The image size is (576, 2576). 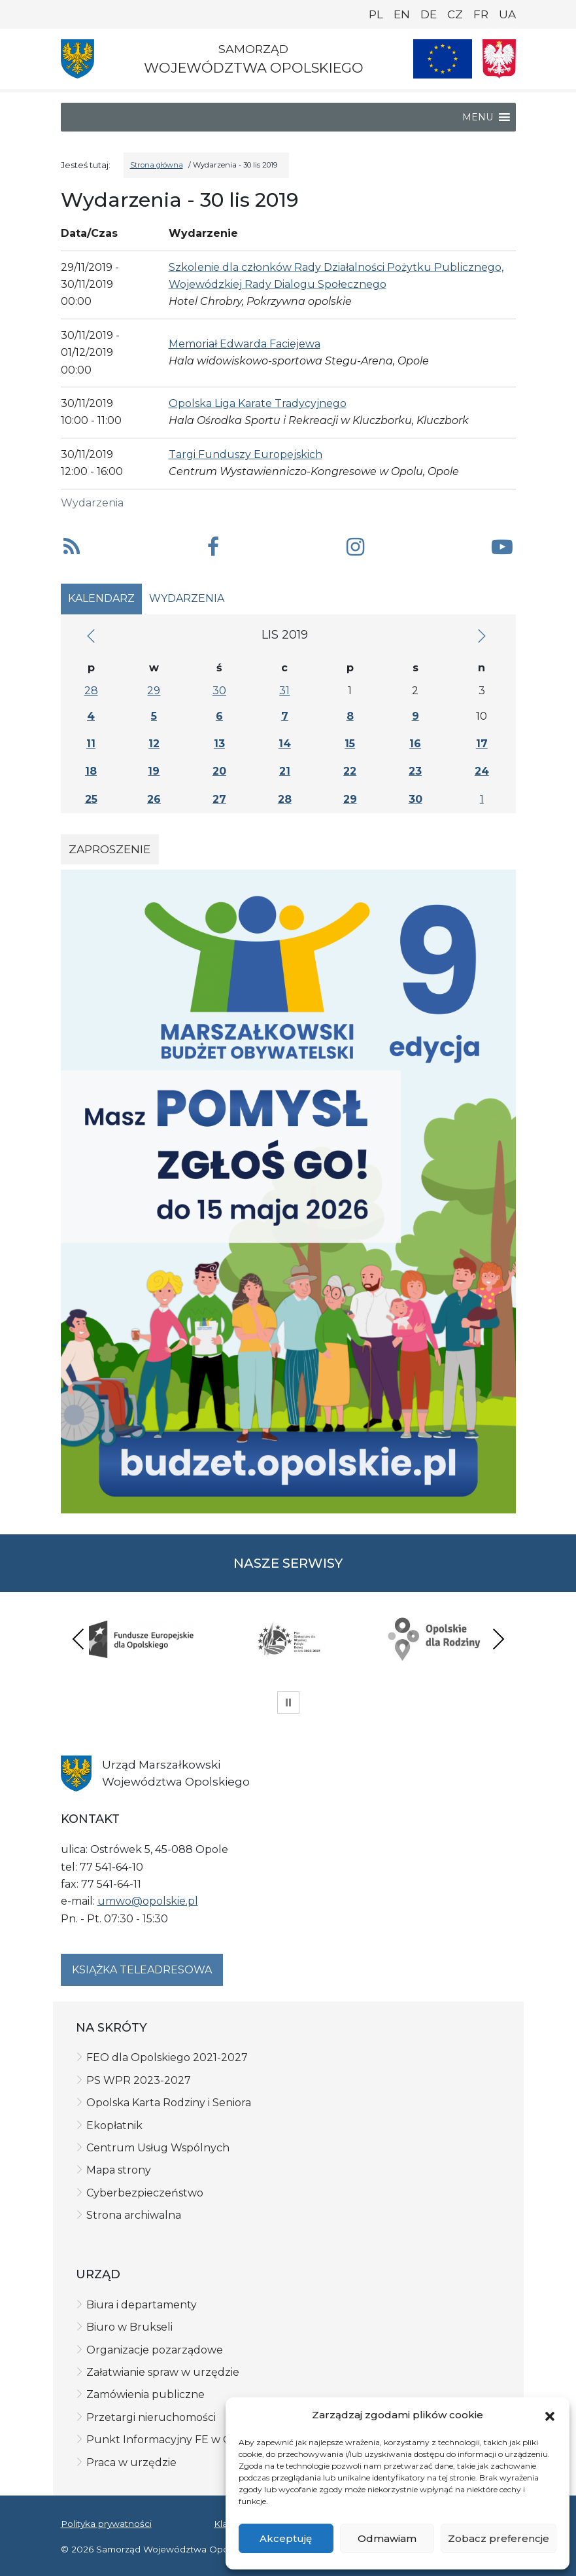 I want to click on 17, so click(x=482, y=743).